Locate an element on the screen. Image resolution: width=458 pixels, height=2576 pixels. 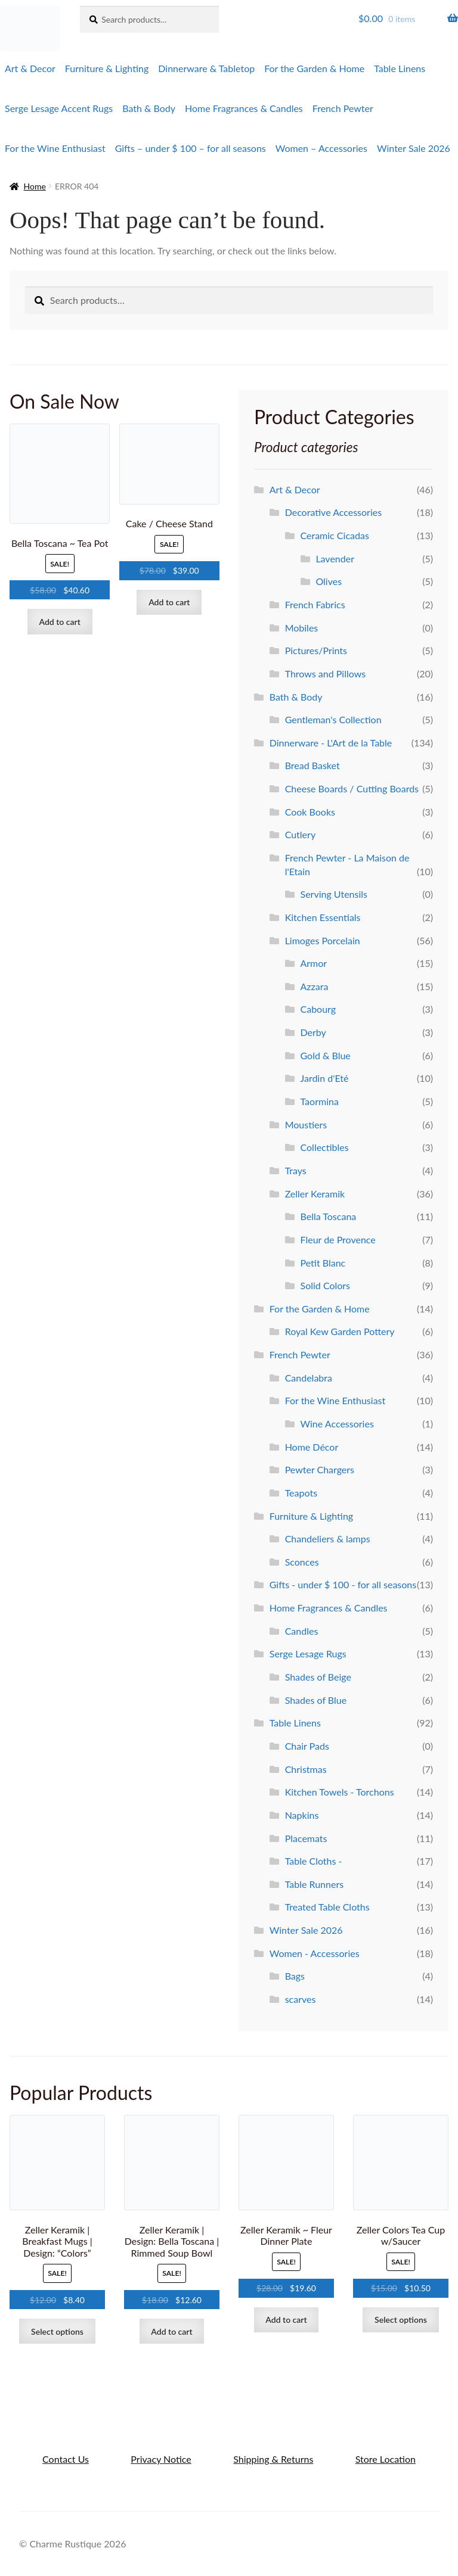
Bath & Body is located at coordinates (148, 108).